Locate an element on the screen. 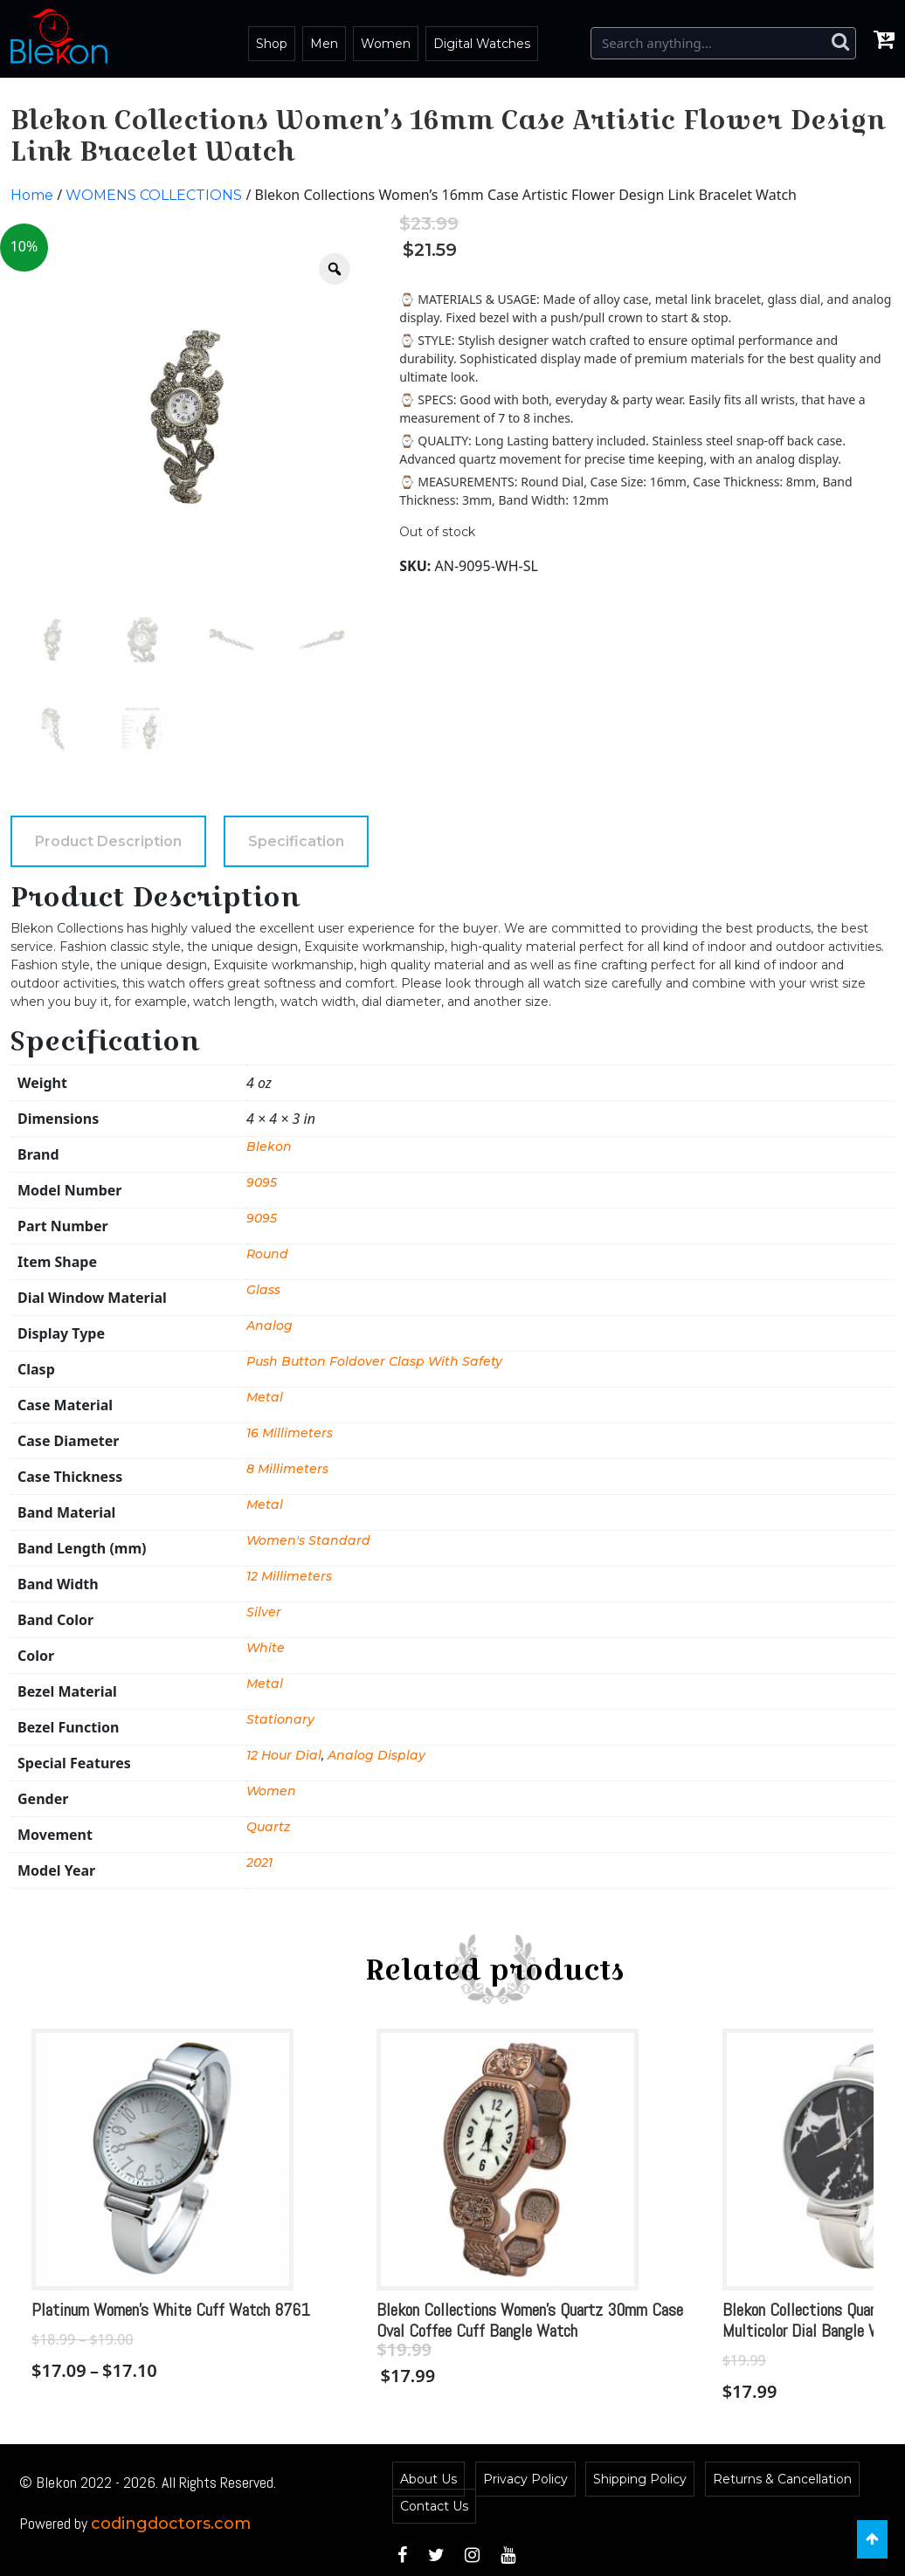 This screenshot has width=905, height=2576. Shop is located at coordinates (271, 44).